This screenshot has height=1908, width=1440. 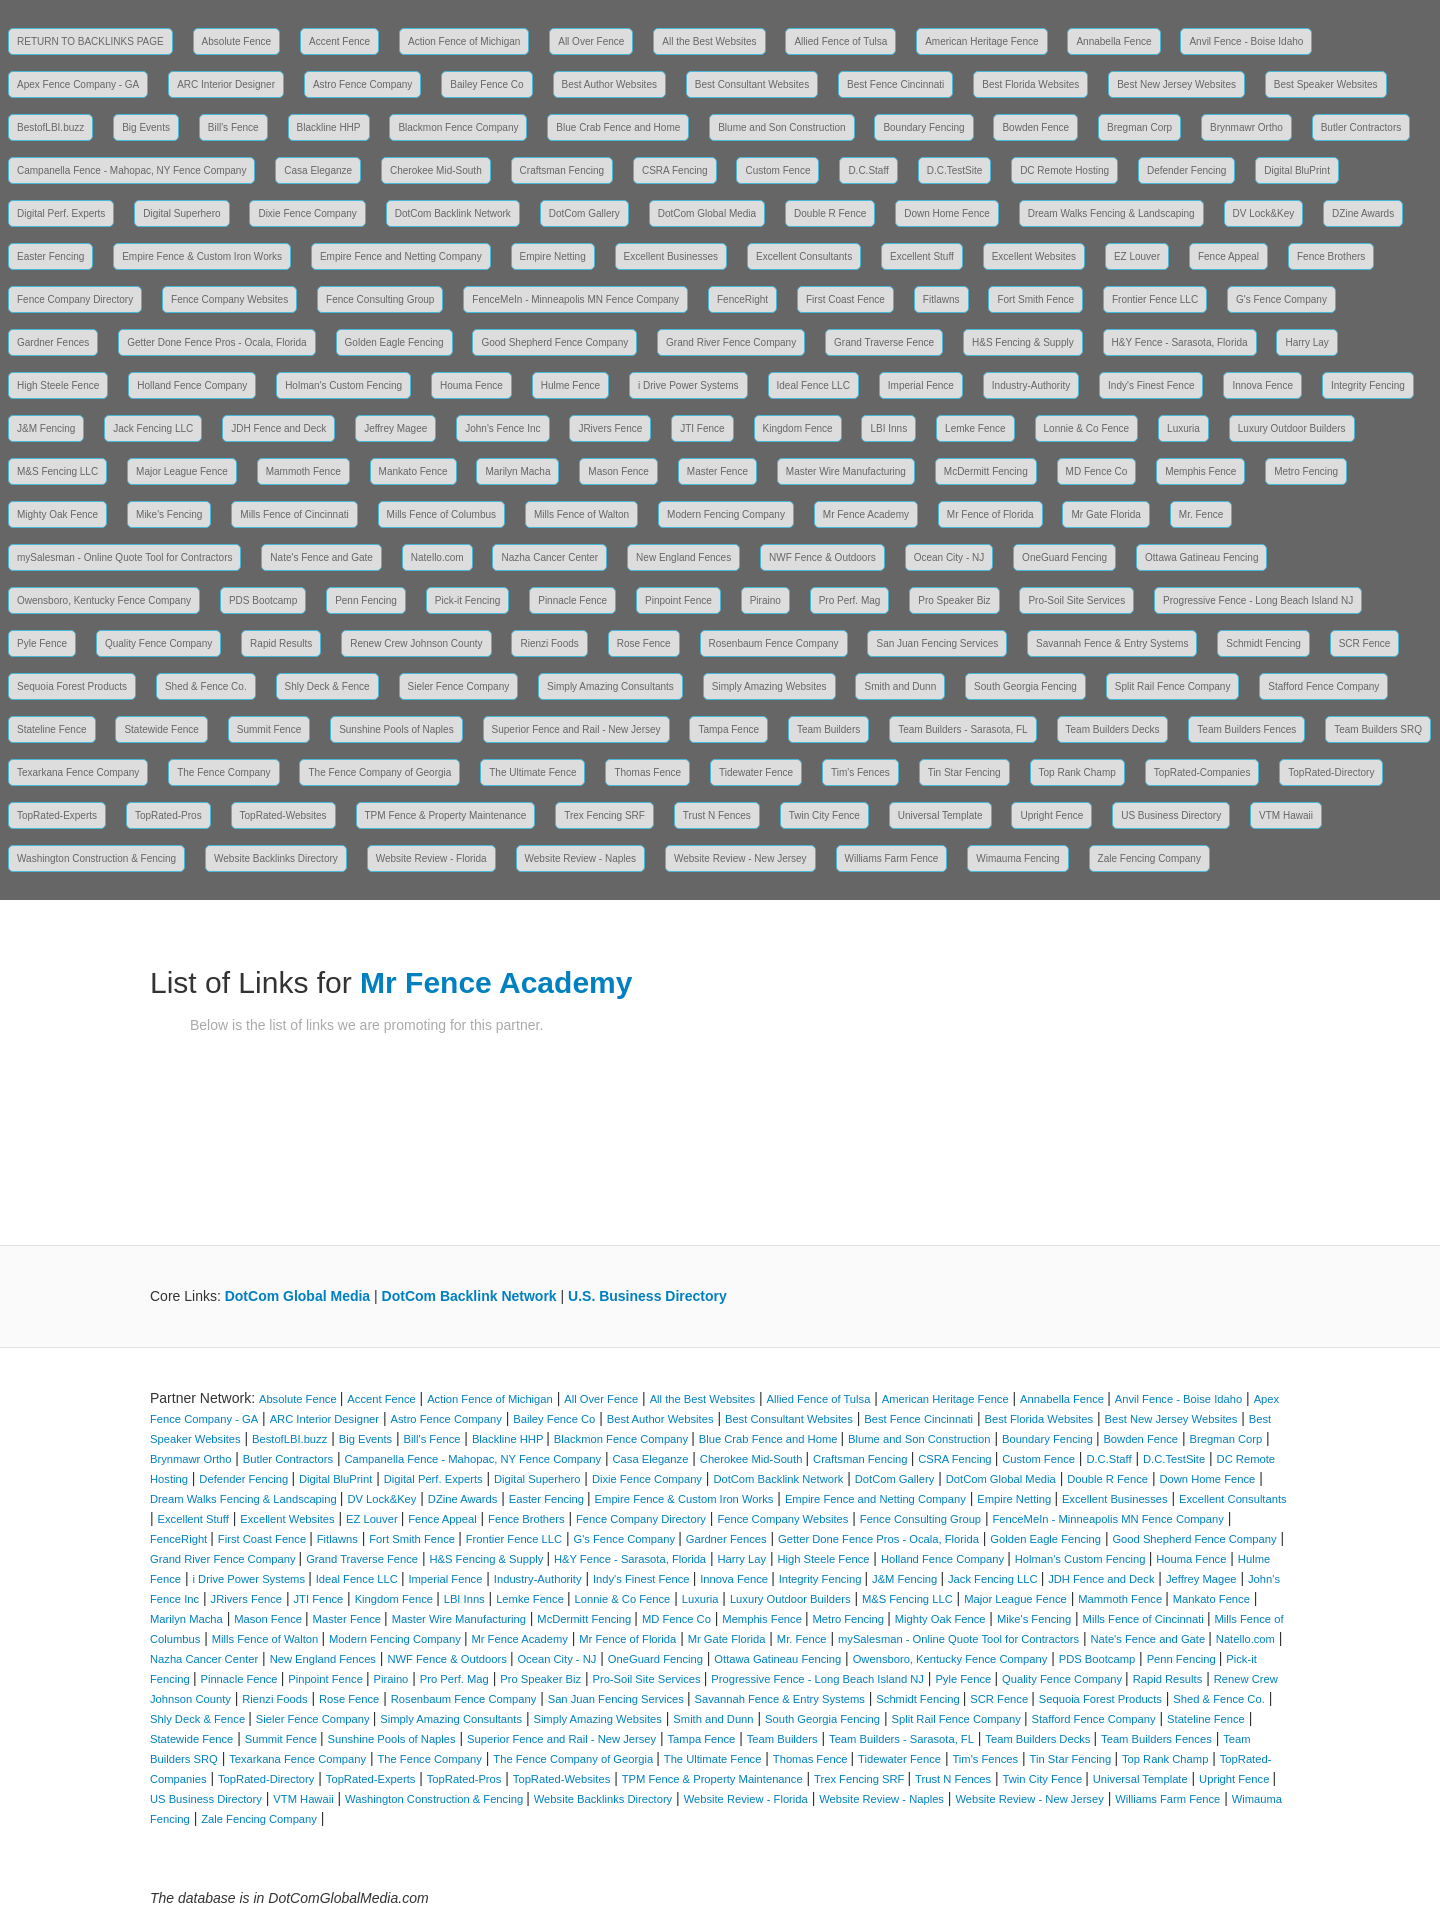 I want to click on Golden Eagle Fencing, so click(x=394, y=342).